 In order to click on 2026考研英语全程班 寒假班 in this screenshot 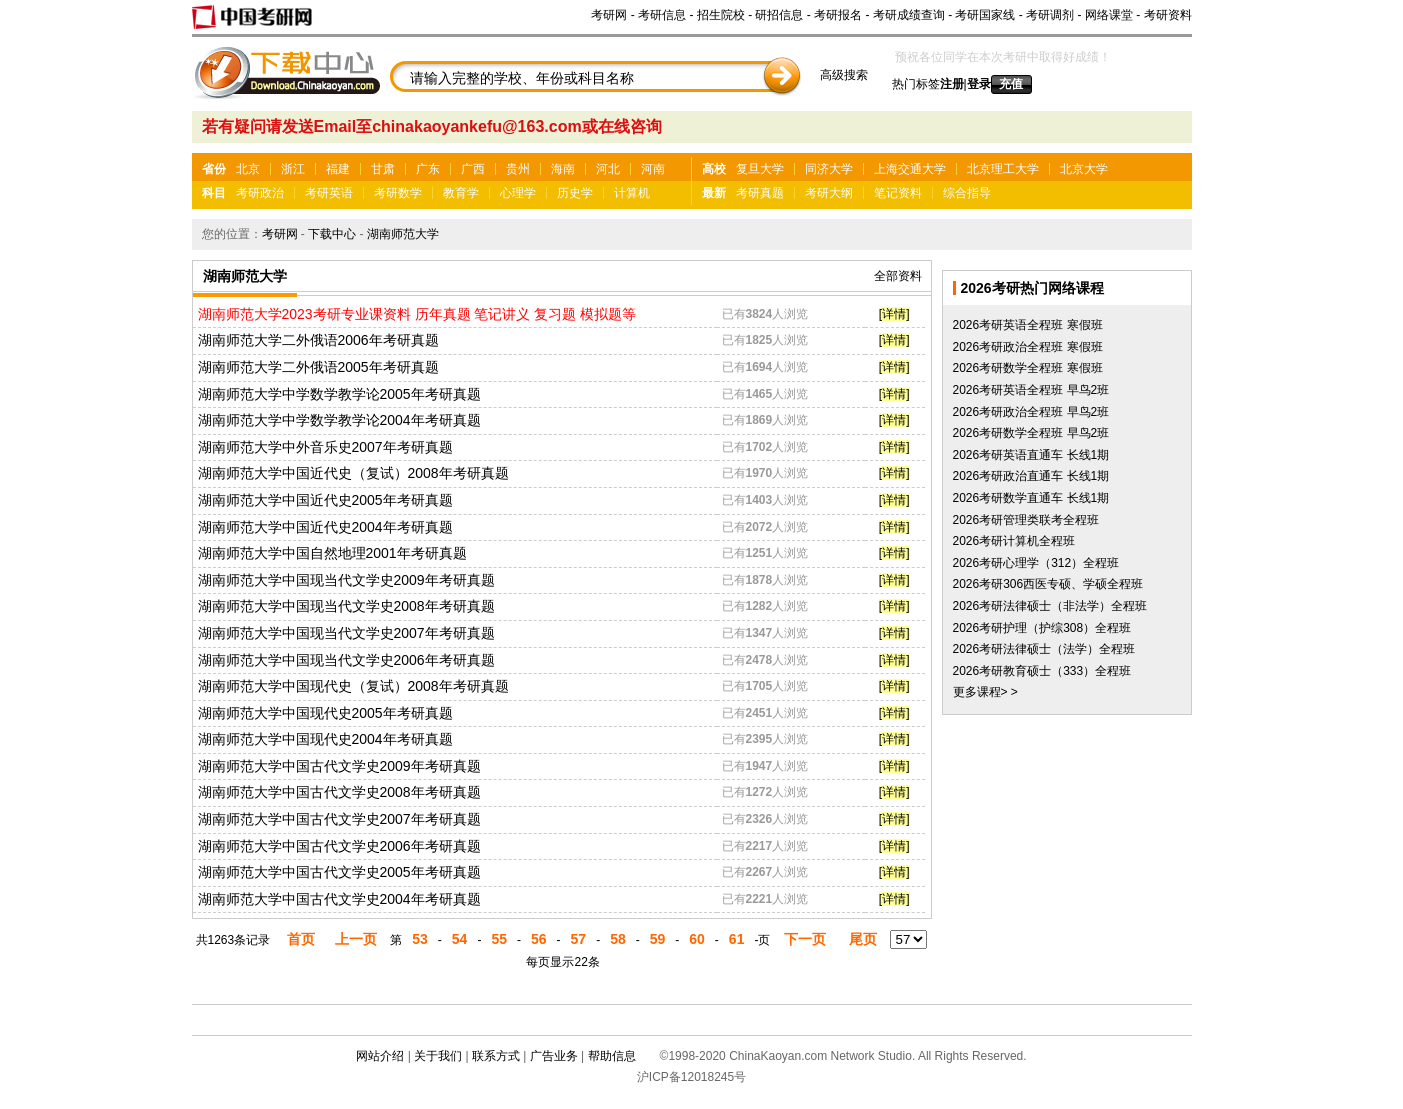, I will do `click(1028, 325)`.